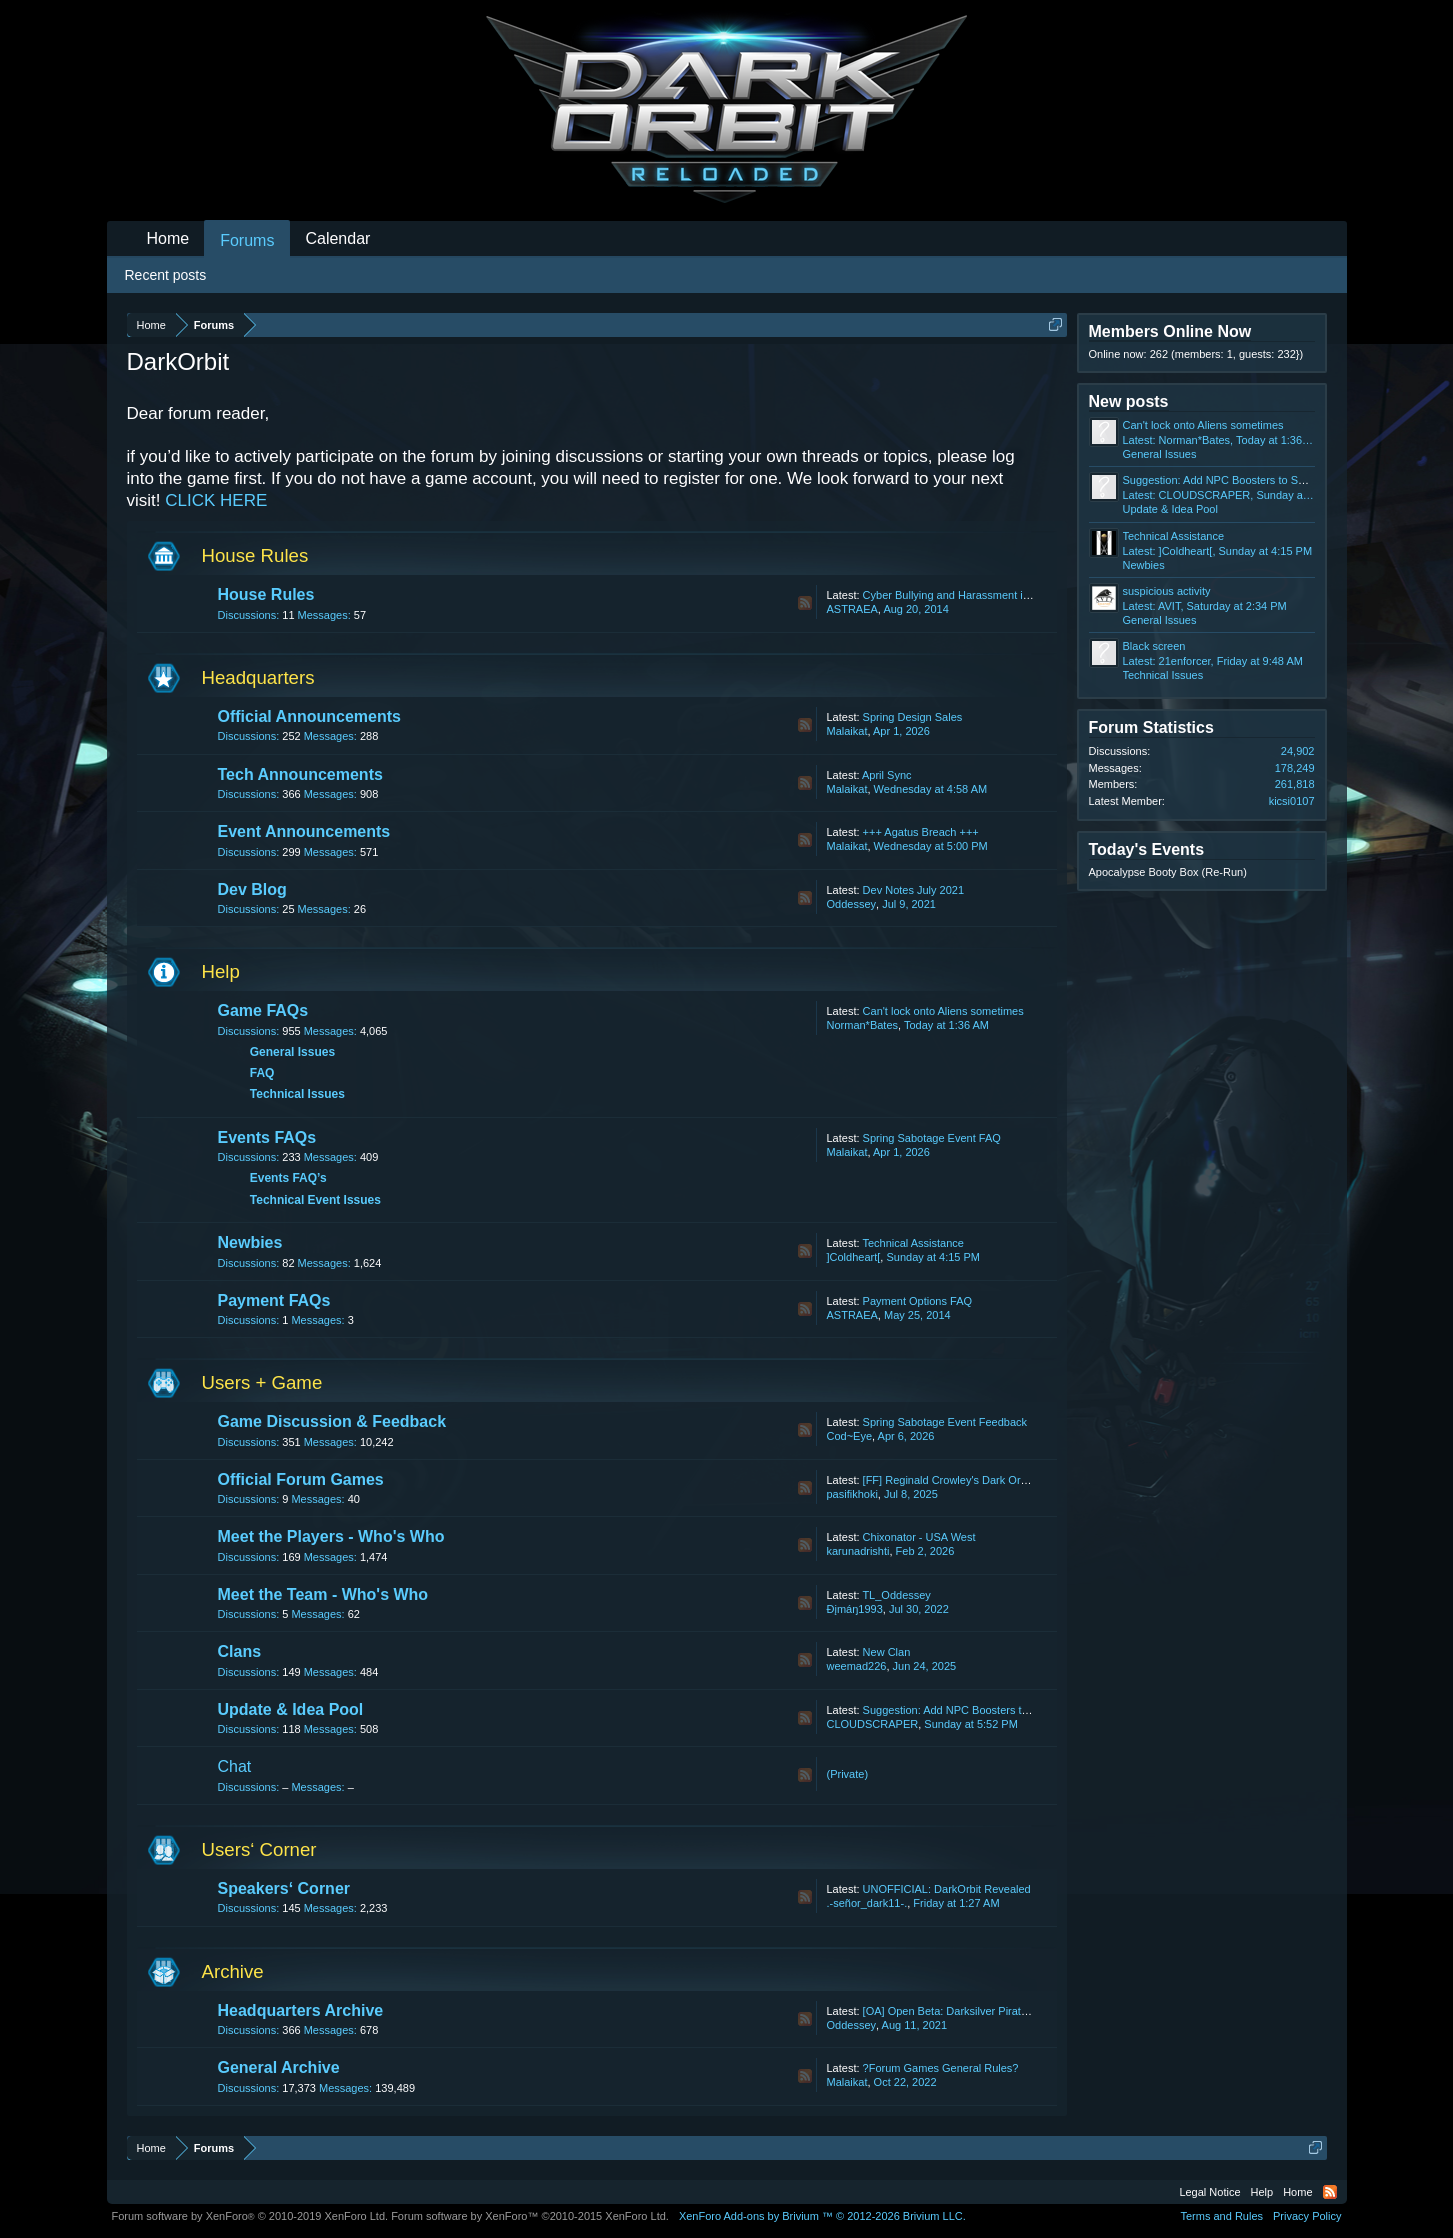 The height and width of the screenshot is (2238, 1453). I want to click on Oddessey, so click(852, 904).